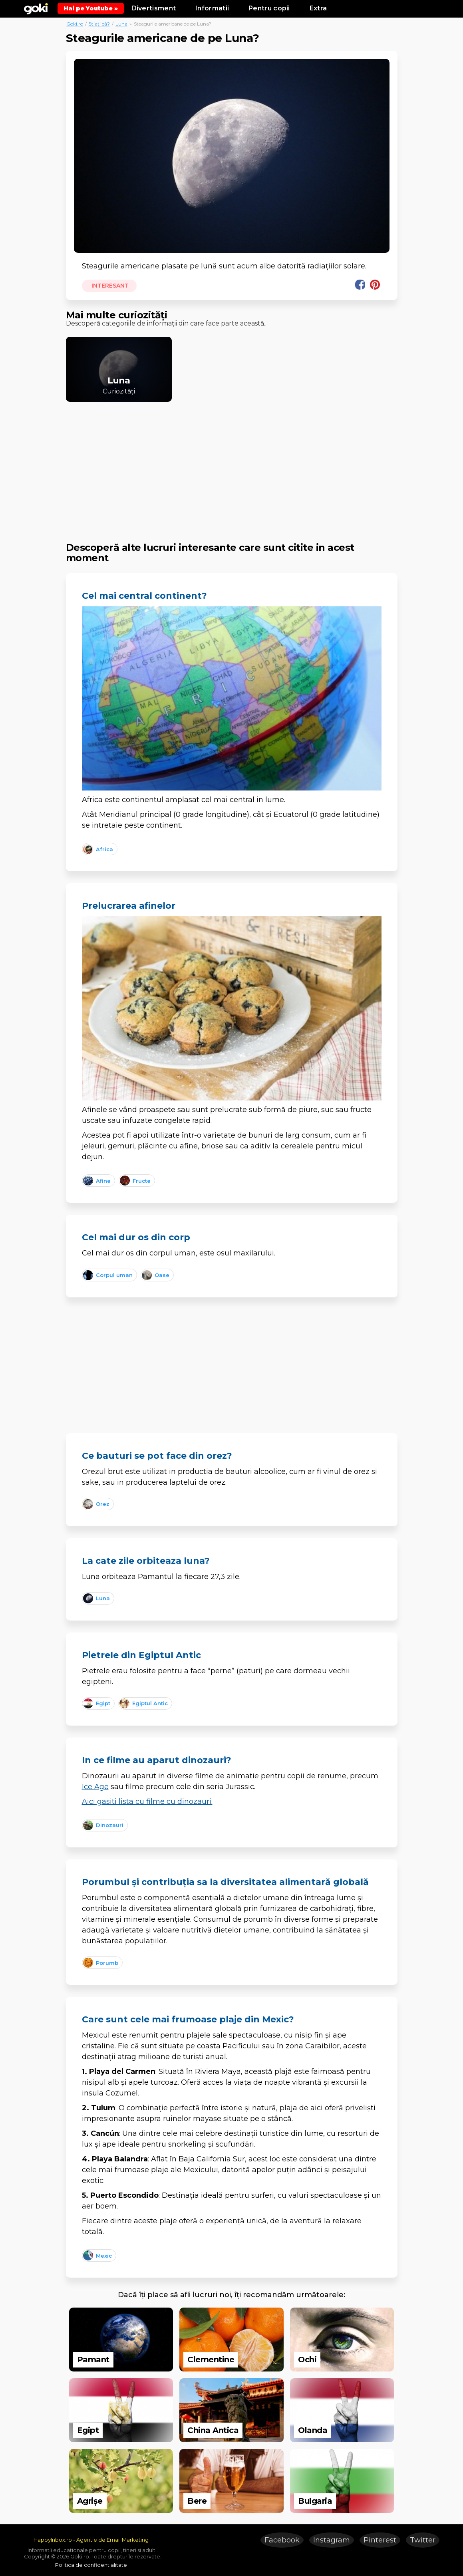  Describe the element at coordinates (188, 2019) in the screenshot. I see `Care sunt cele mai frumoase plaje din Mexic?` at that location.